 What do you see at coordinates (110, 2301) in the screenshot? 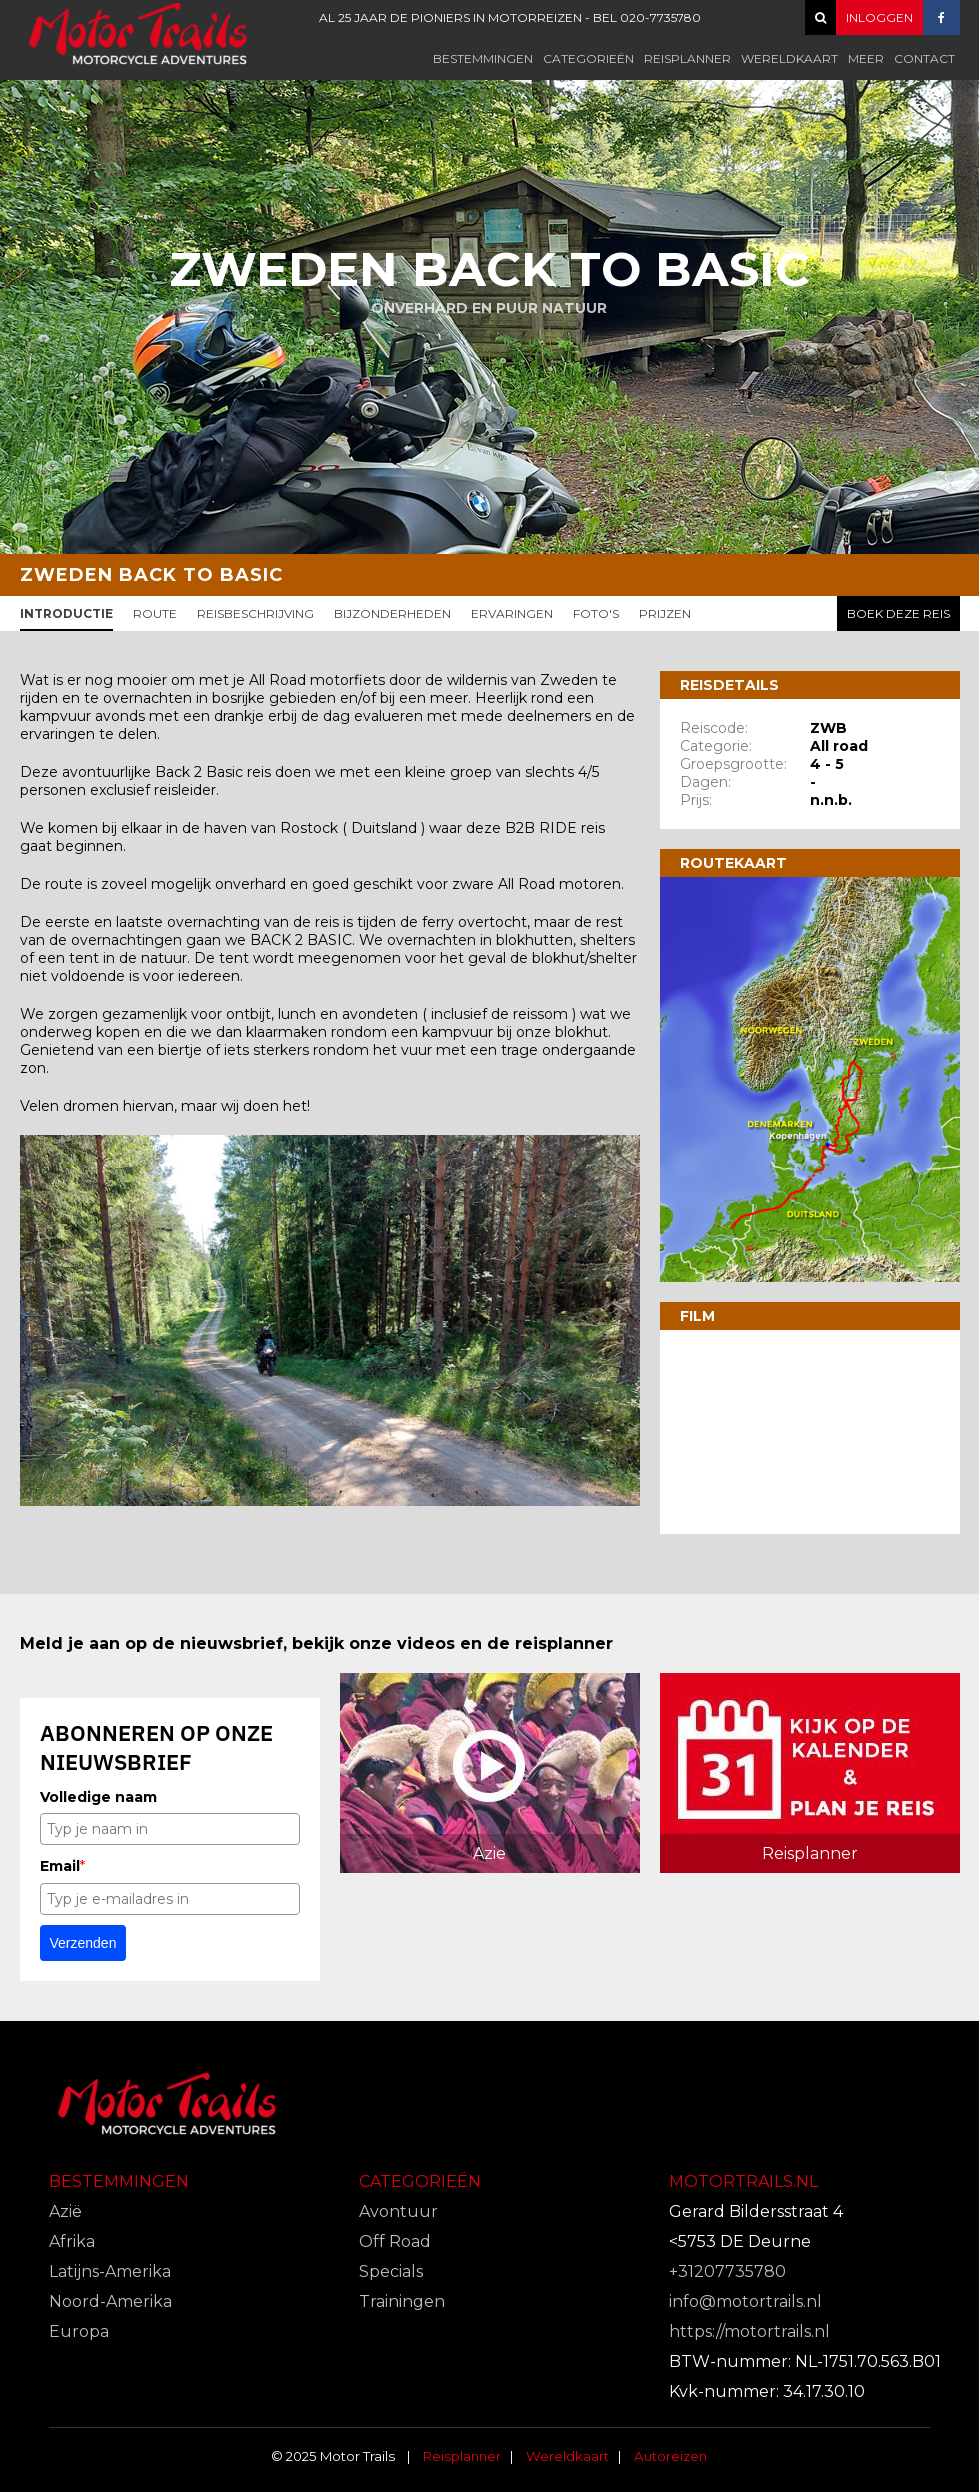
I see `Noord-Amerika` at bounding box center [110, 2301].